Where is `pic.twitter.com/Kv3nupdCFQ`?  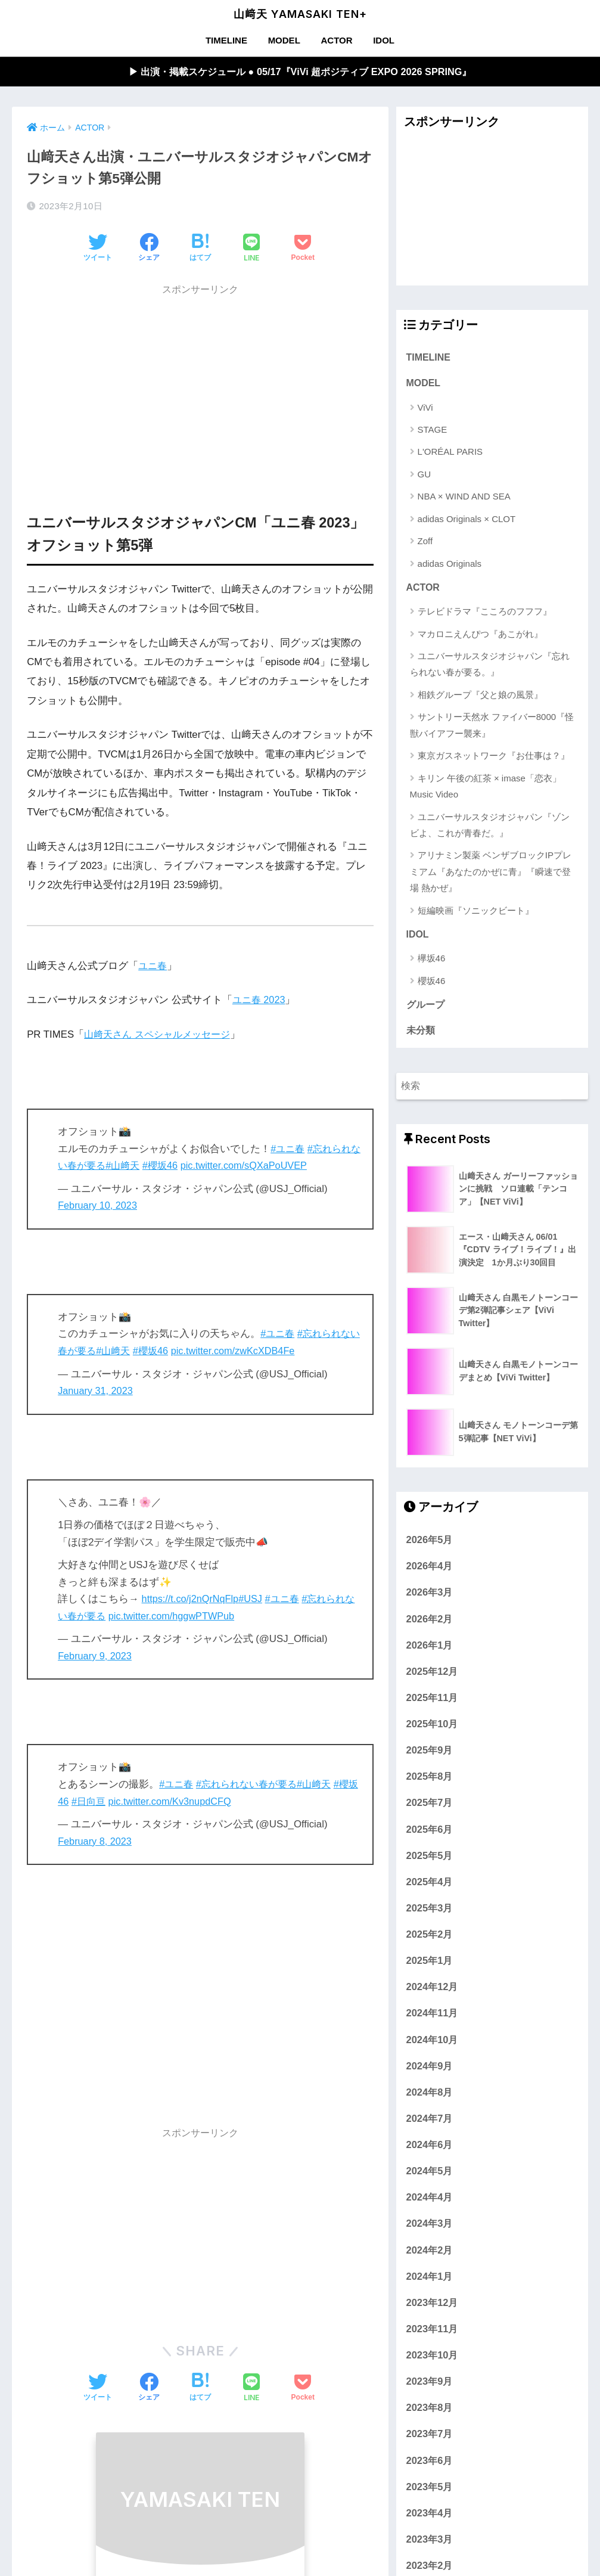
pic.twitter.com/Kv3nupdCFQ is located at coordinates (184, 1802).